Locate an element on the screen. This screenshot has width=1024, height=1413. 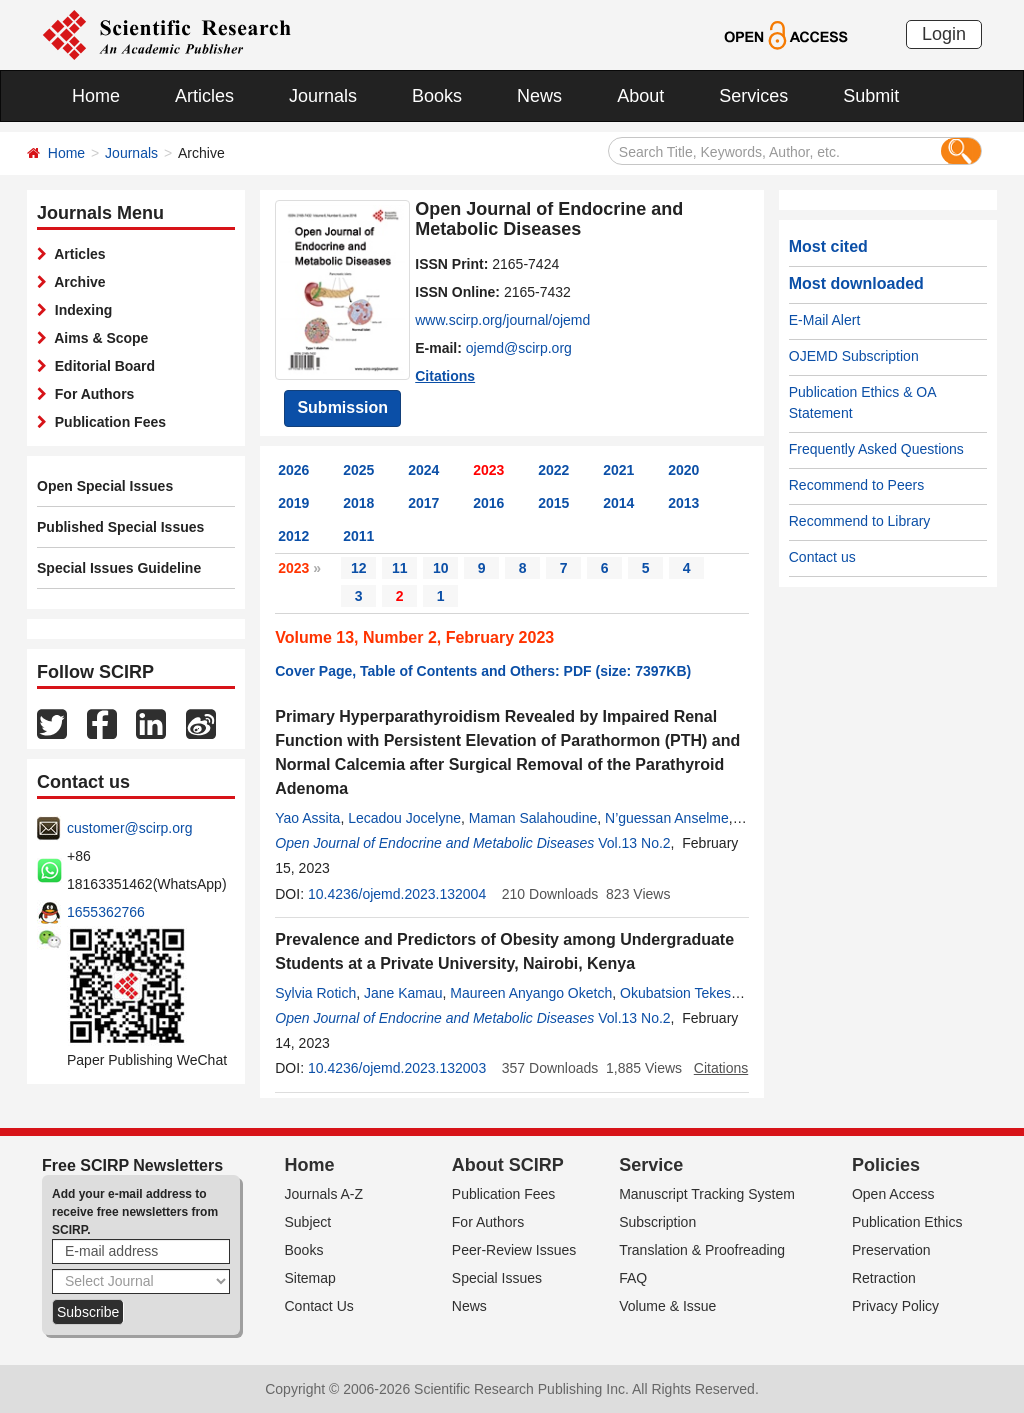
2011 is located at coordinates (358, 536).